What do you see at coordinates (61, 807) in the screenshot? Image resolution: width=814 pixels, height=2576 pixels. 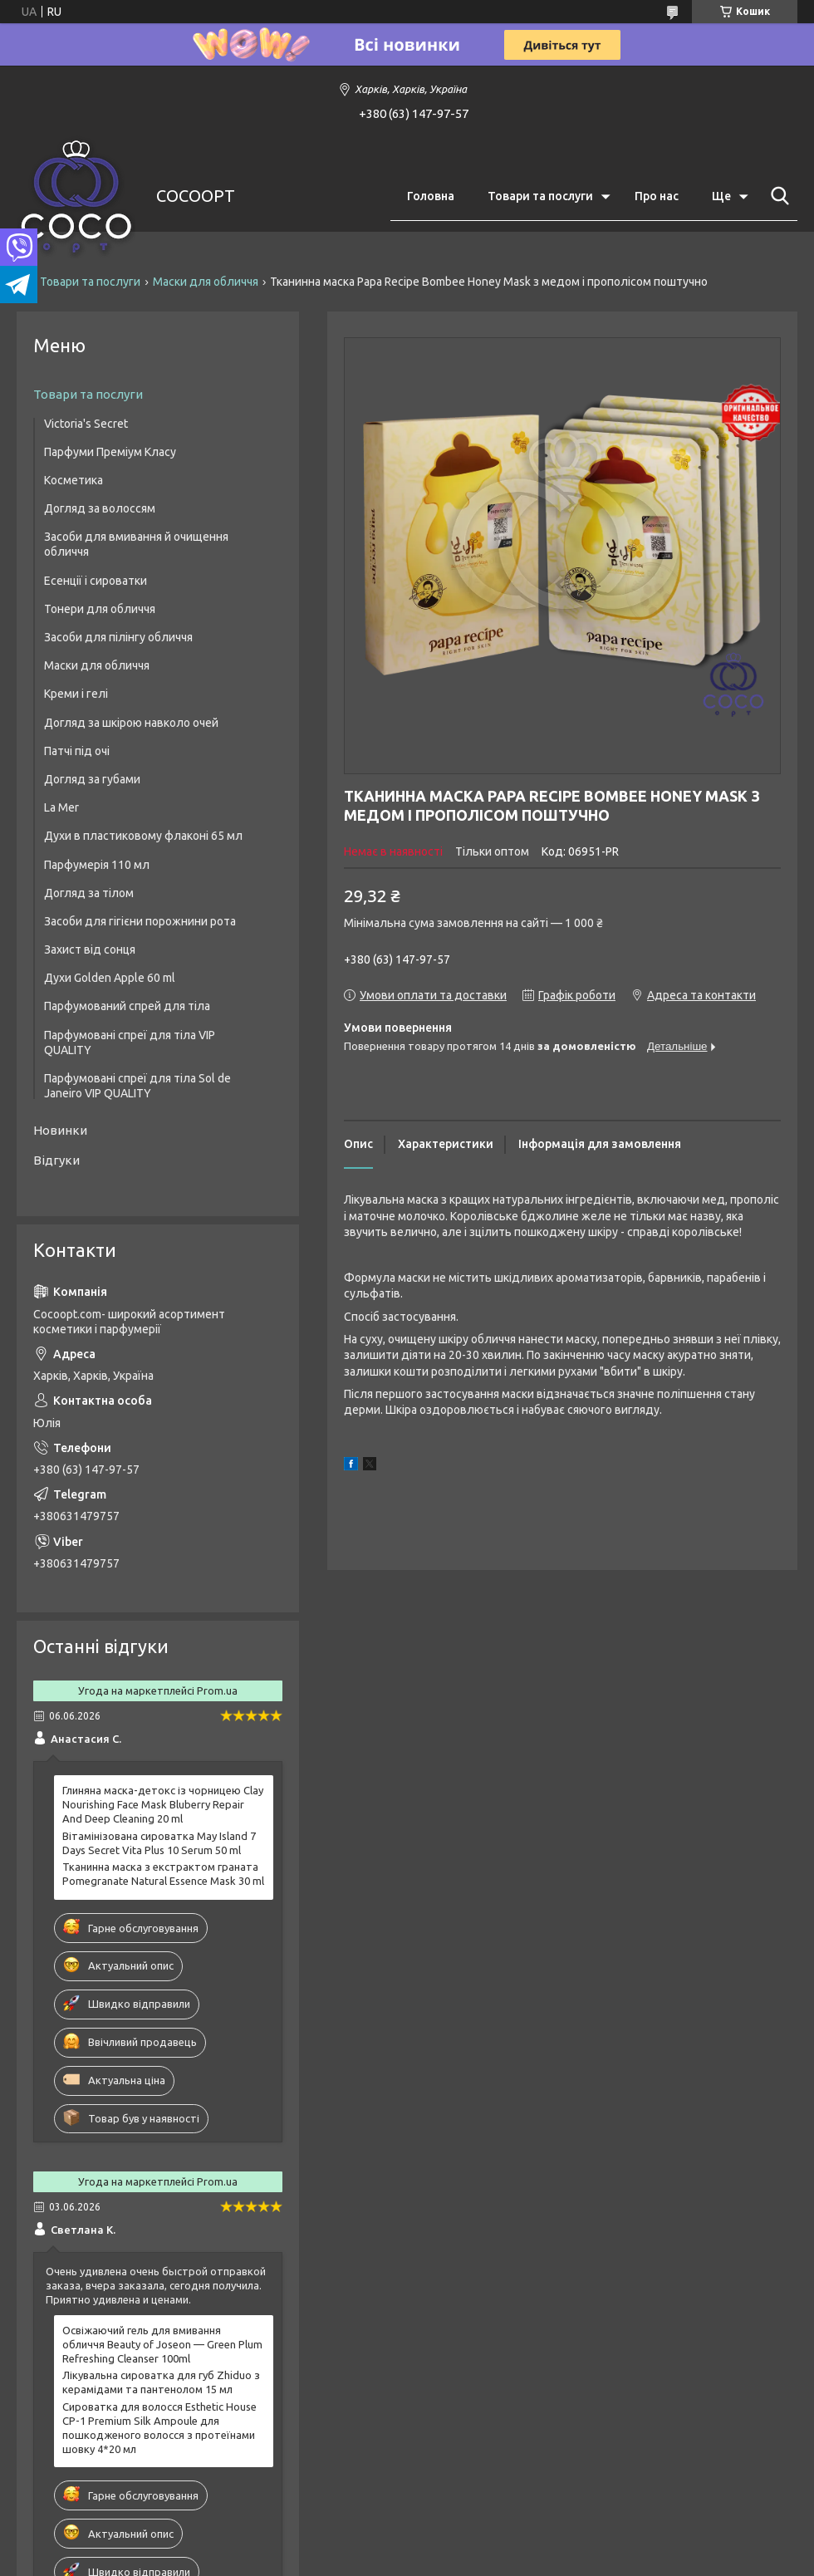 I see `La Mer` at bounding box center [61, 807].